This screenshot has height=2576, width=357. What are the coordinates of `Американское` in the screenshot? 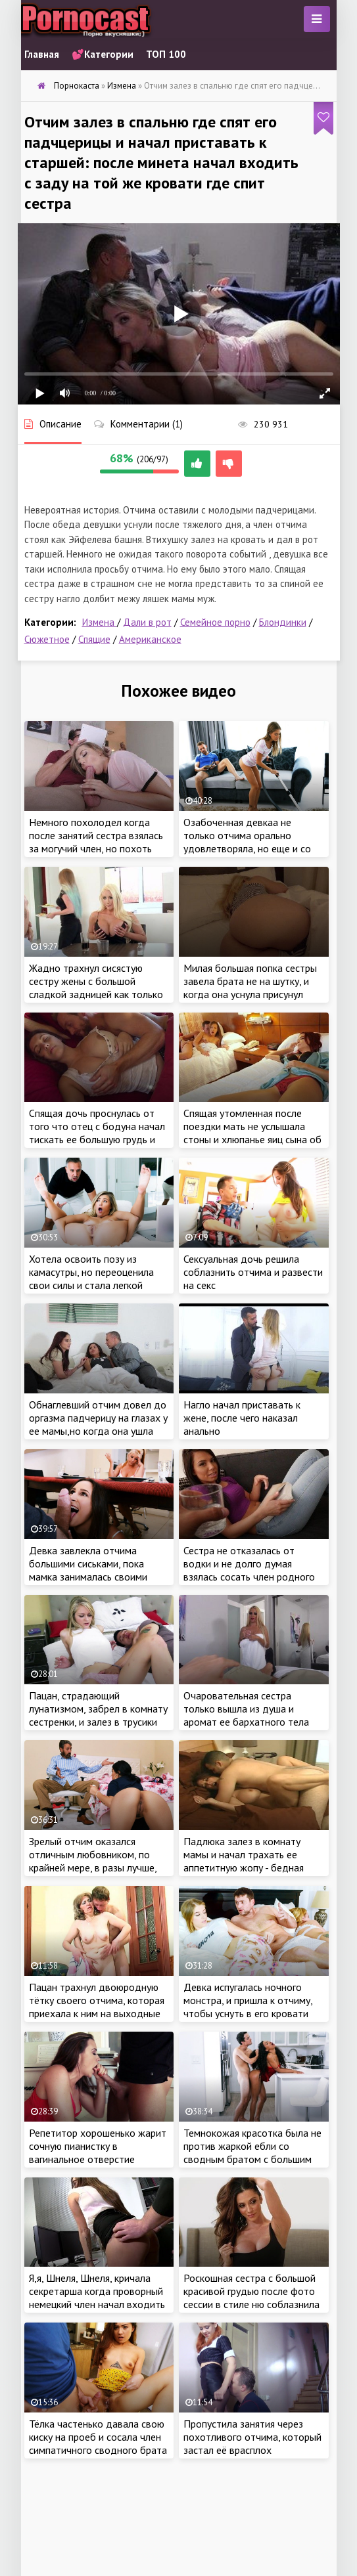 It's located at (150, 639).